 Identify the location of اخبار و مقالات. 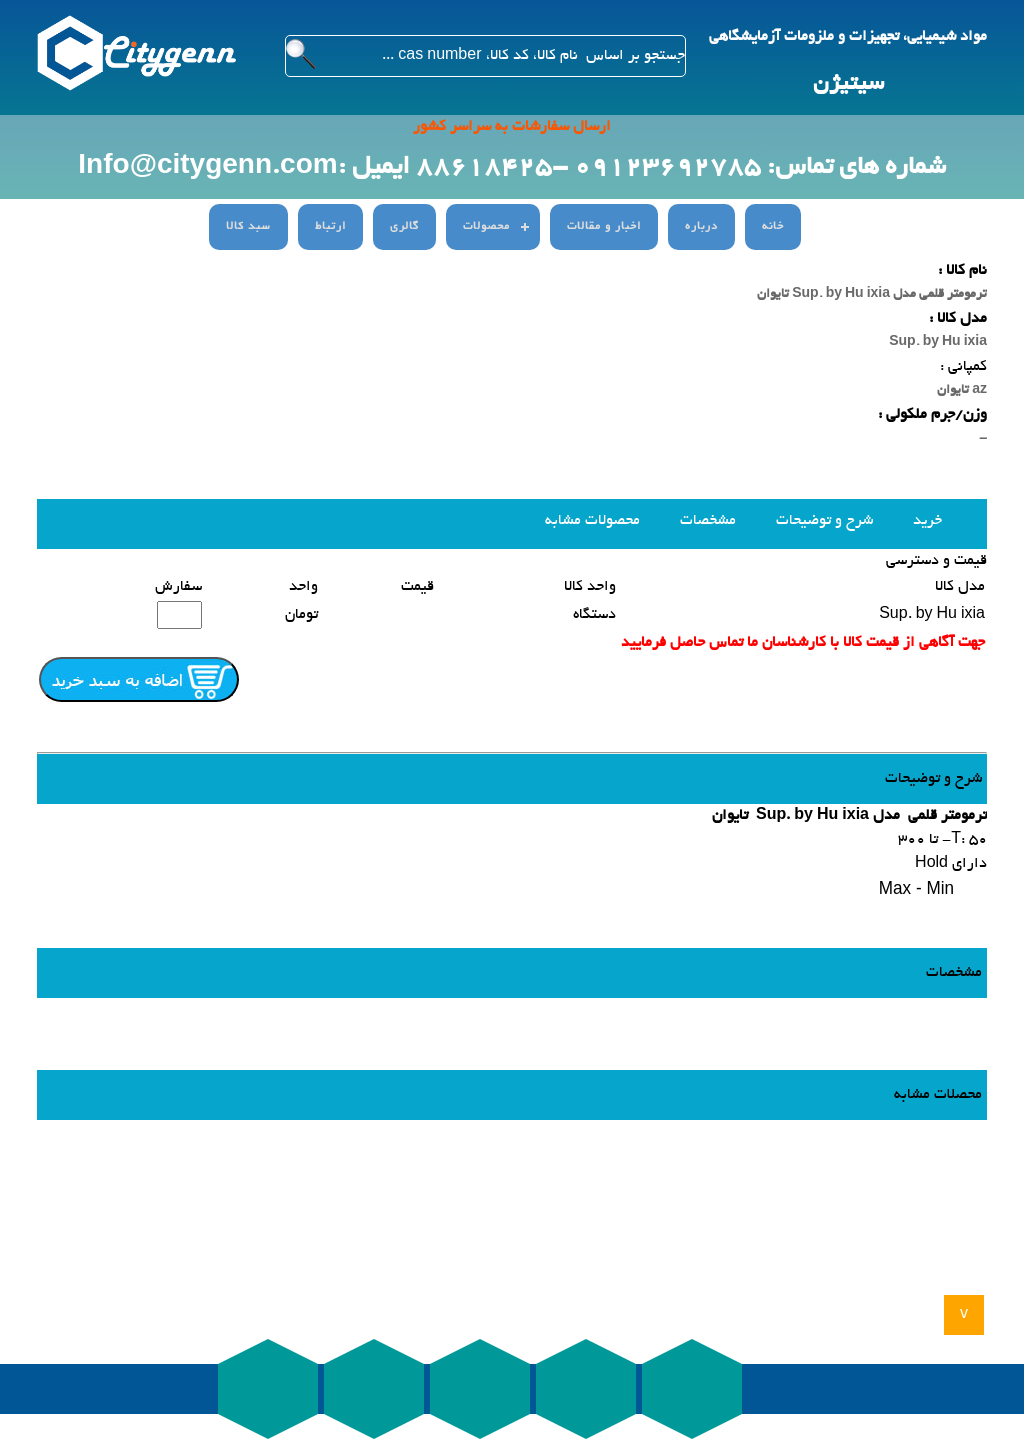
(604, 227).